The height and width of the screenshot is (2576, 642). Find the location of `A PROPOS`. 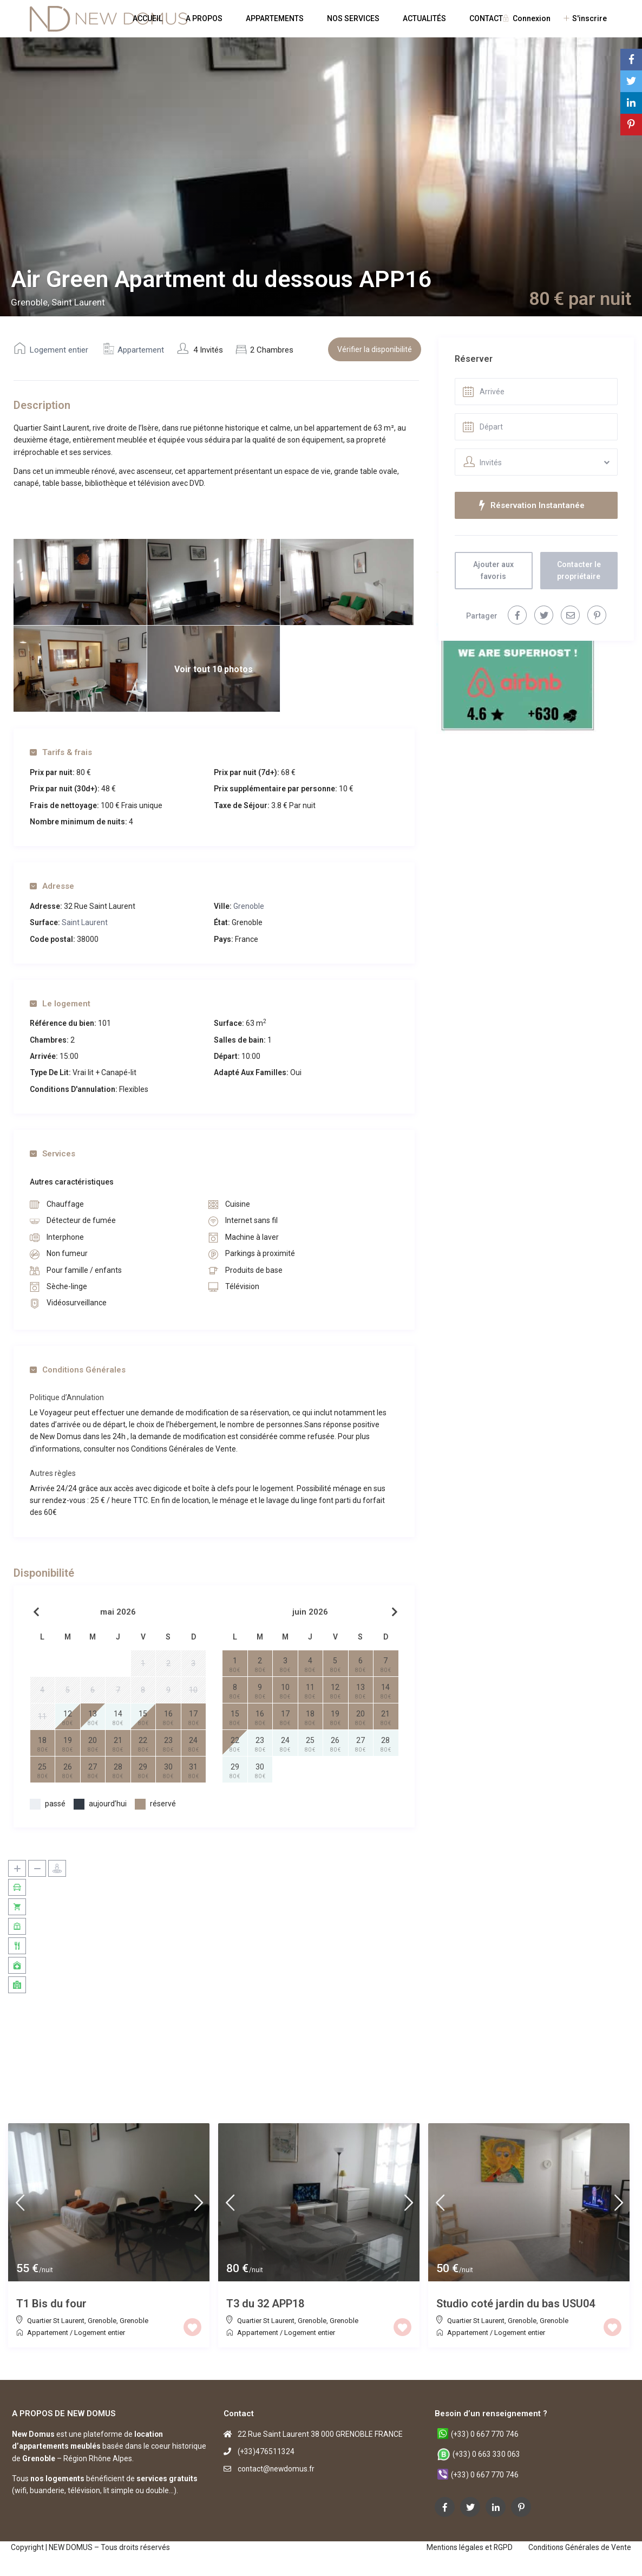

A PROPOS is located at coordinates (204, 18).